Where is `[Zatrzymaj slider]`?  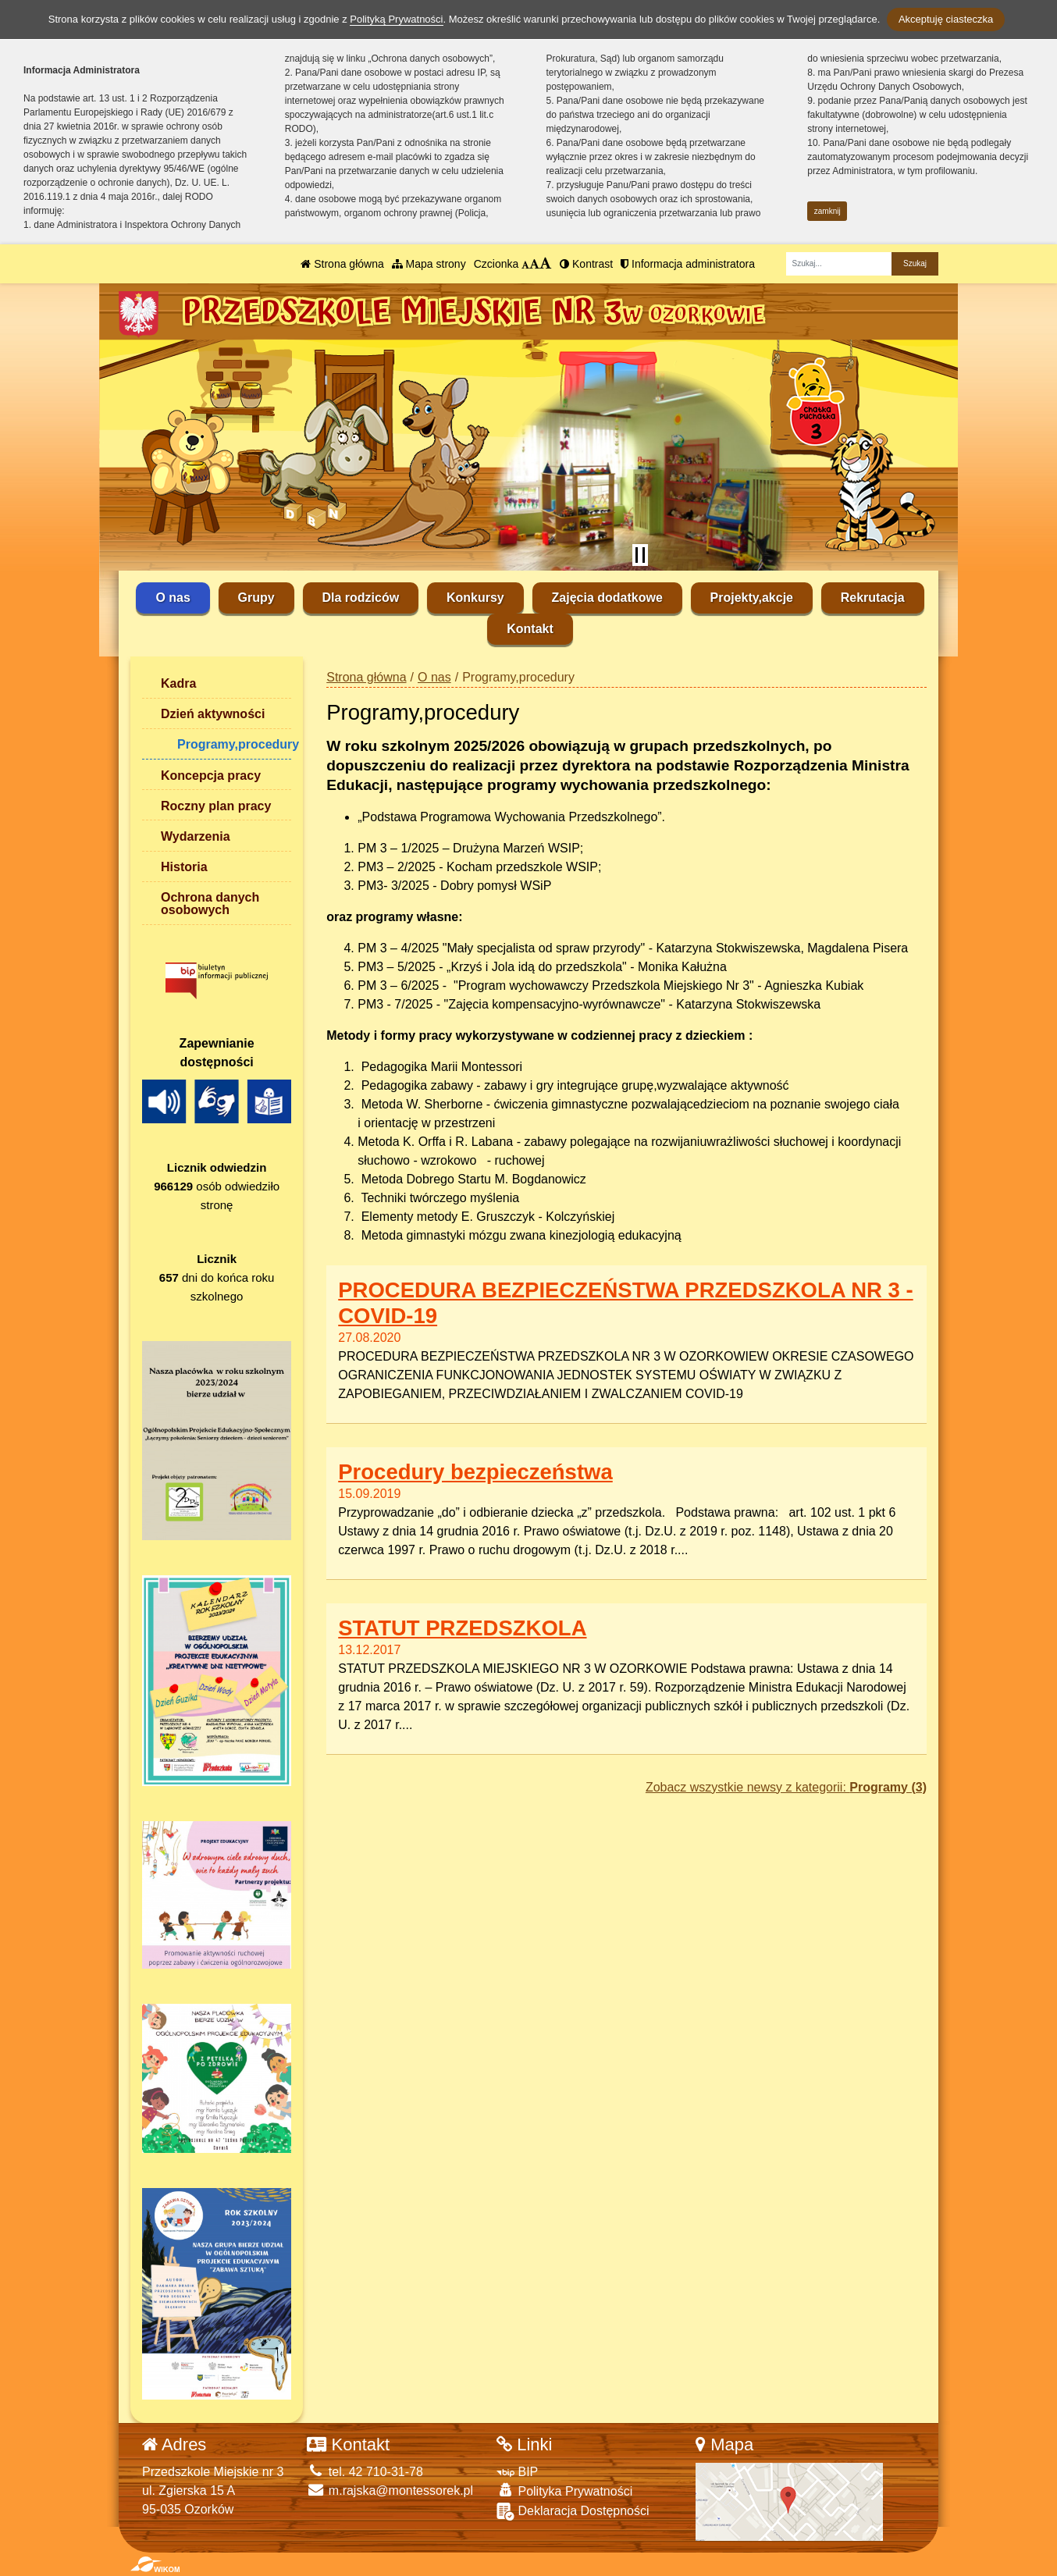
[Zatrzymaj slider] is located at coordinates (640, 555).